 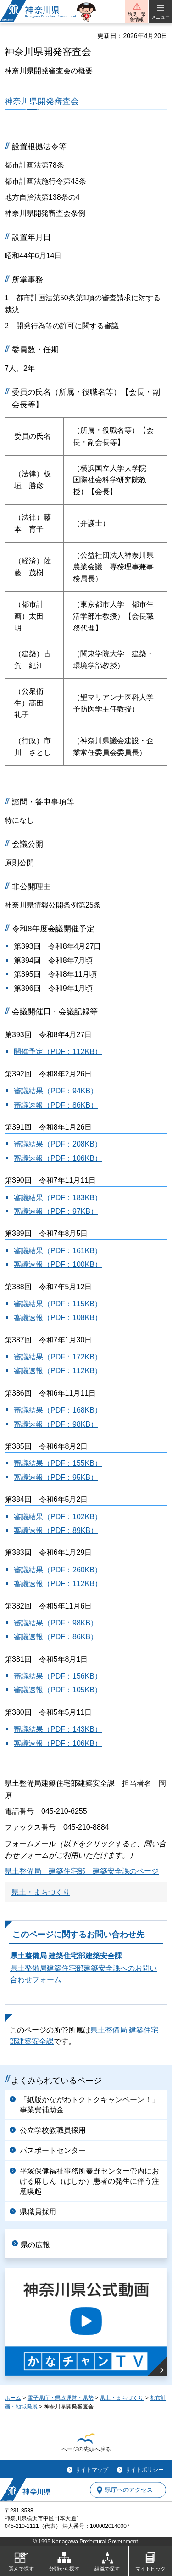 I want to click on 県土整備局 建築住宅部建築安全課, so click(x=66, y=1956).